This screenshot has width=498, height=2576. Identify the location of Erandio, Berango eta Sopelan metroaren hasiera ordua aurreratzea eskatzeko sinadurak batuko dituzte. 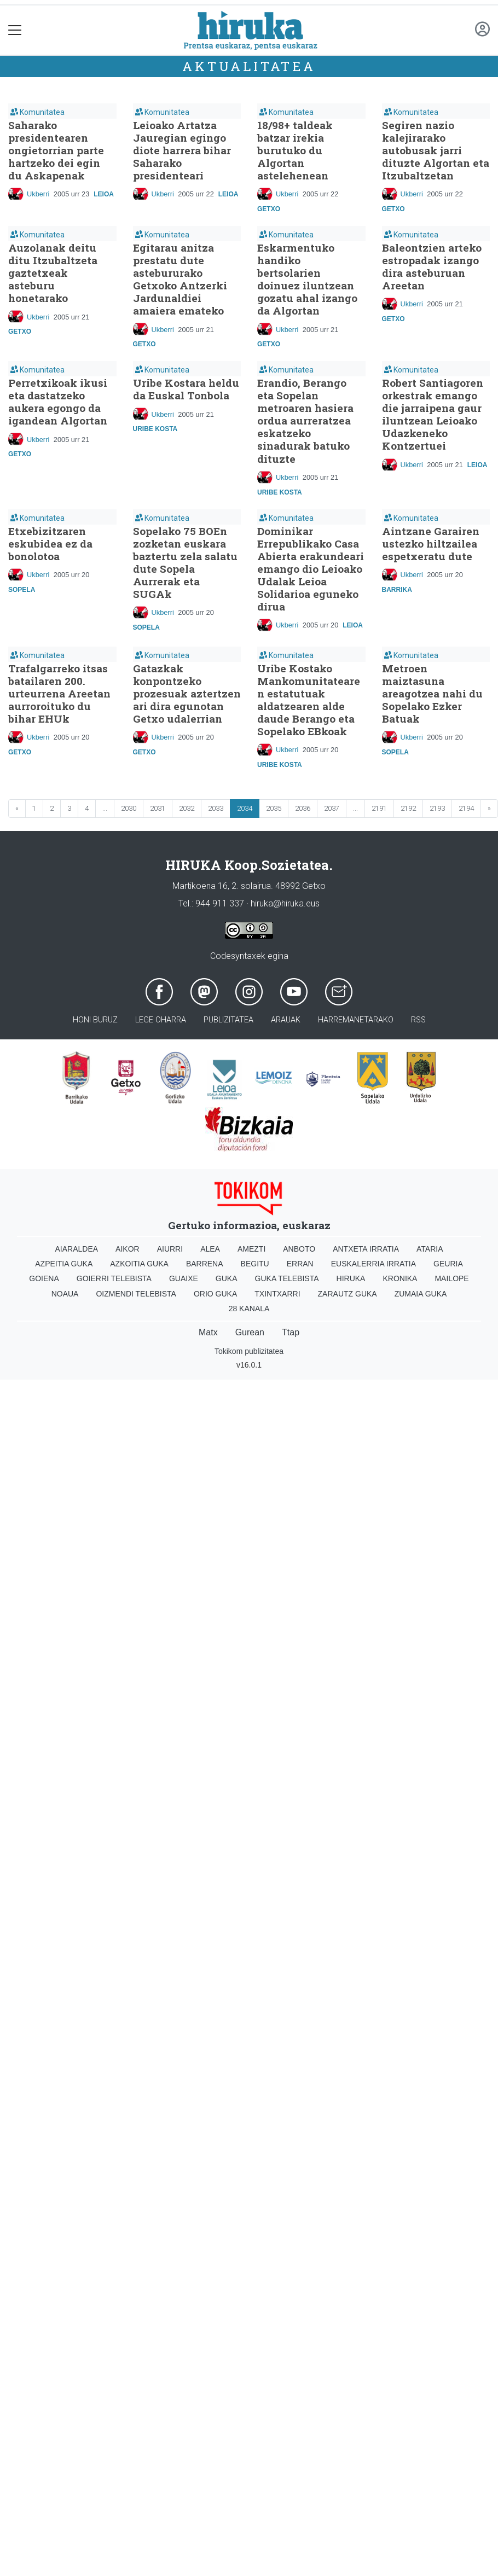
(305, 420).